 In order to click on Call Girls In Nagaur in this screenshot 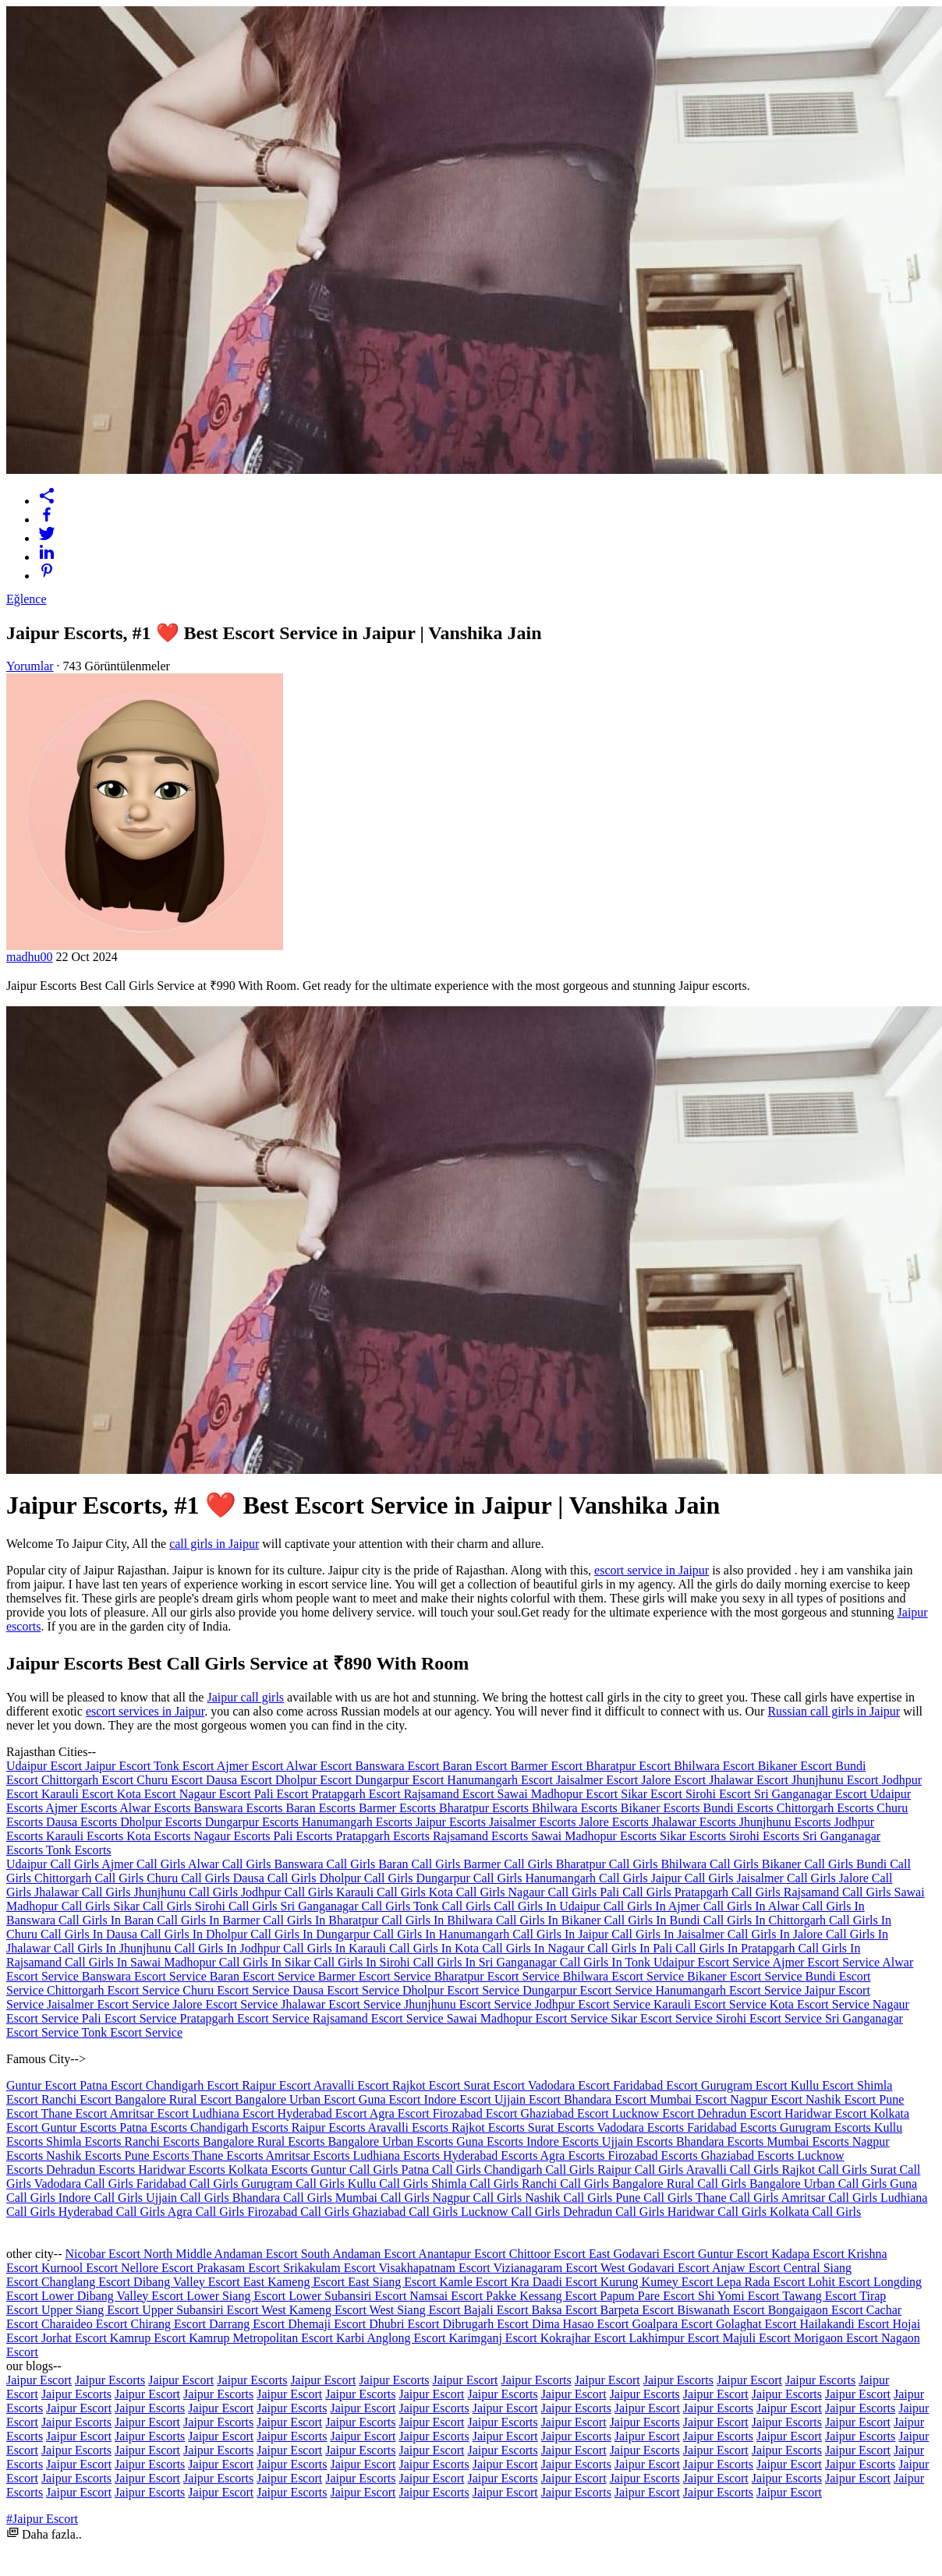, I will do `click(534, 1948)`.